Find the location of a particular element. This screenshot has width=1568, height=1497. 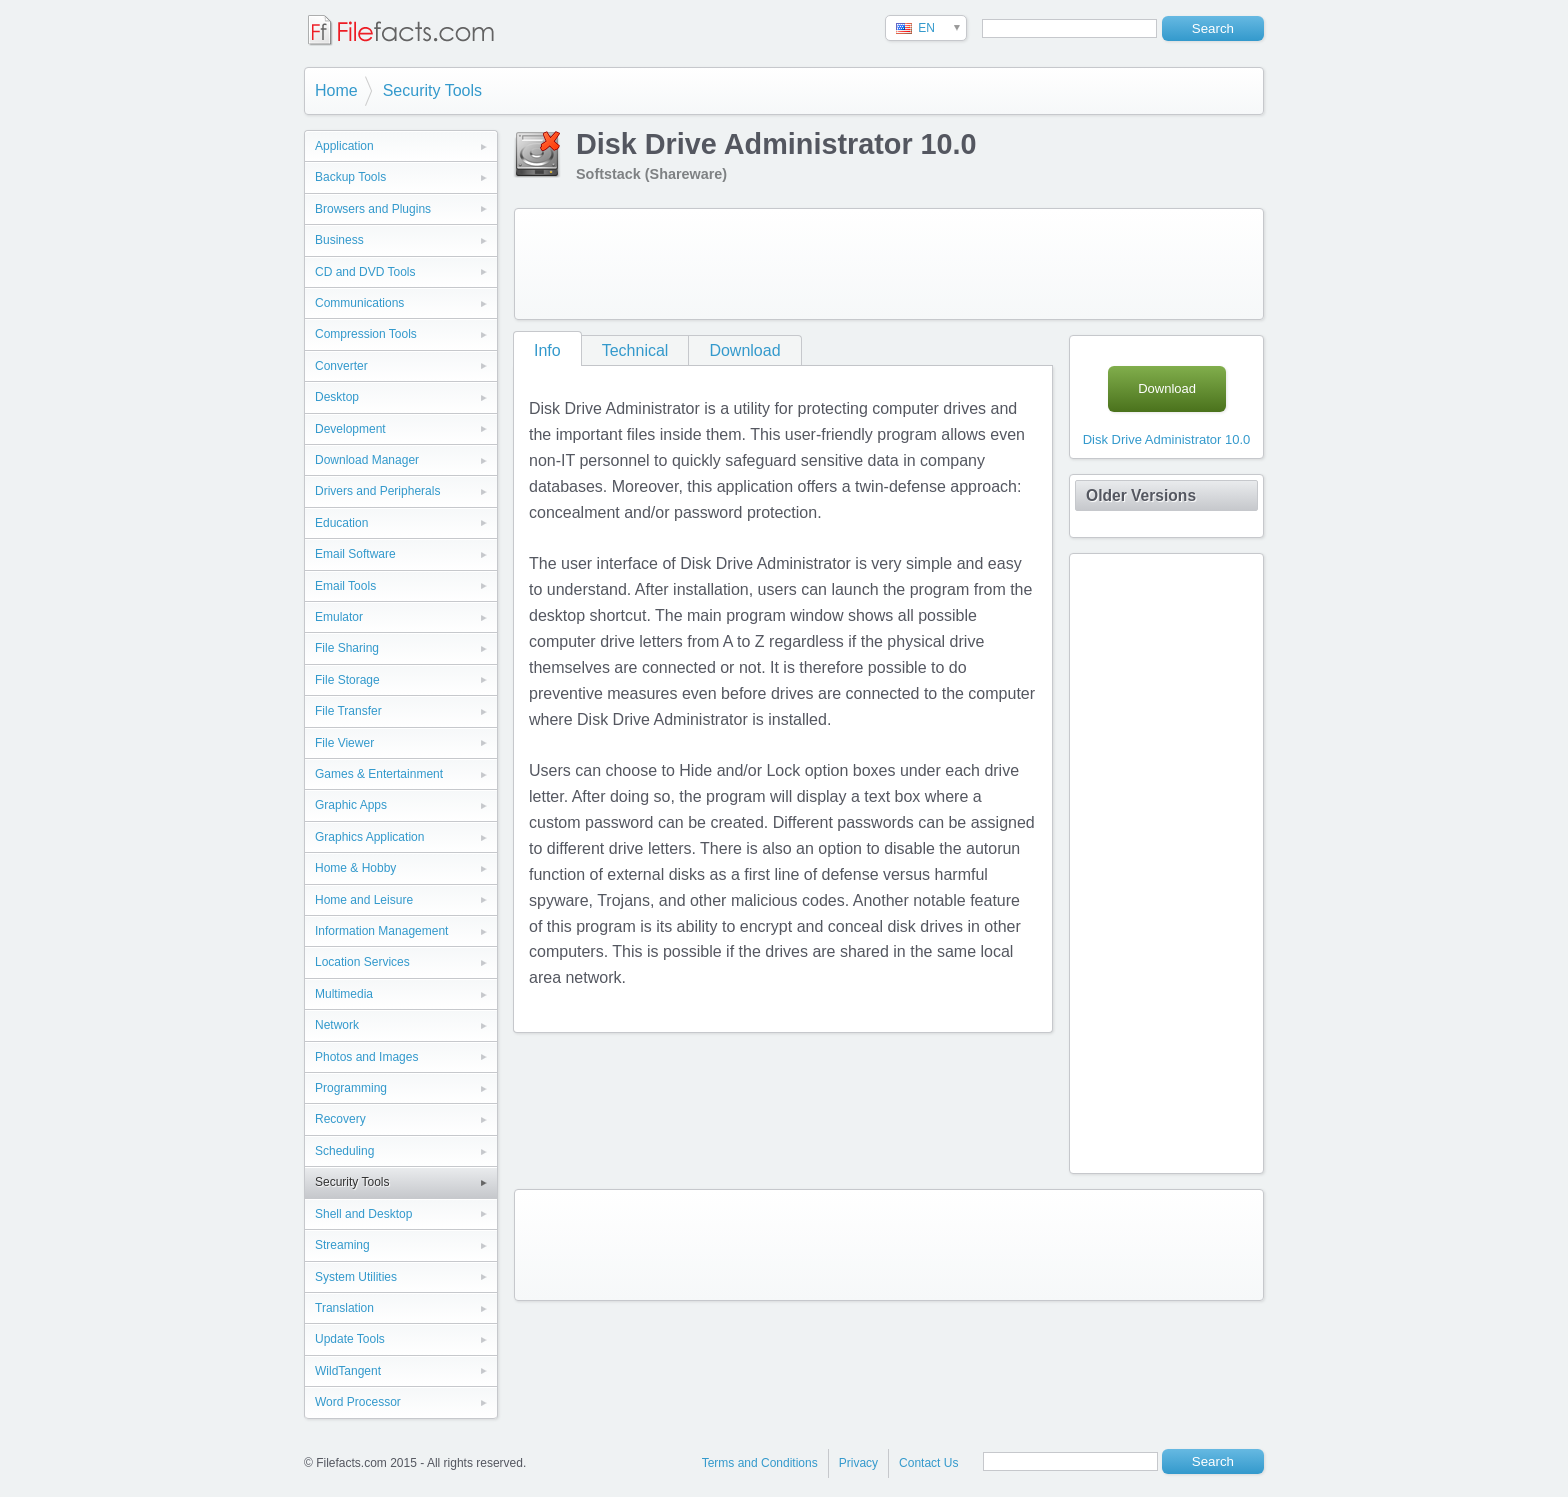

Translation is located at coordinates (344, 1308).